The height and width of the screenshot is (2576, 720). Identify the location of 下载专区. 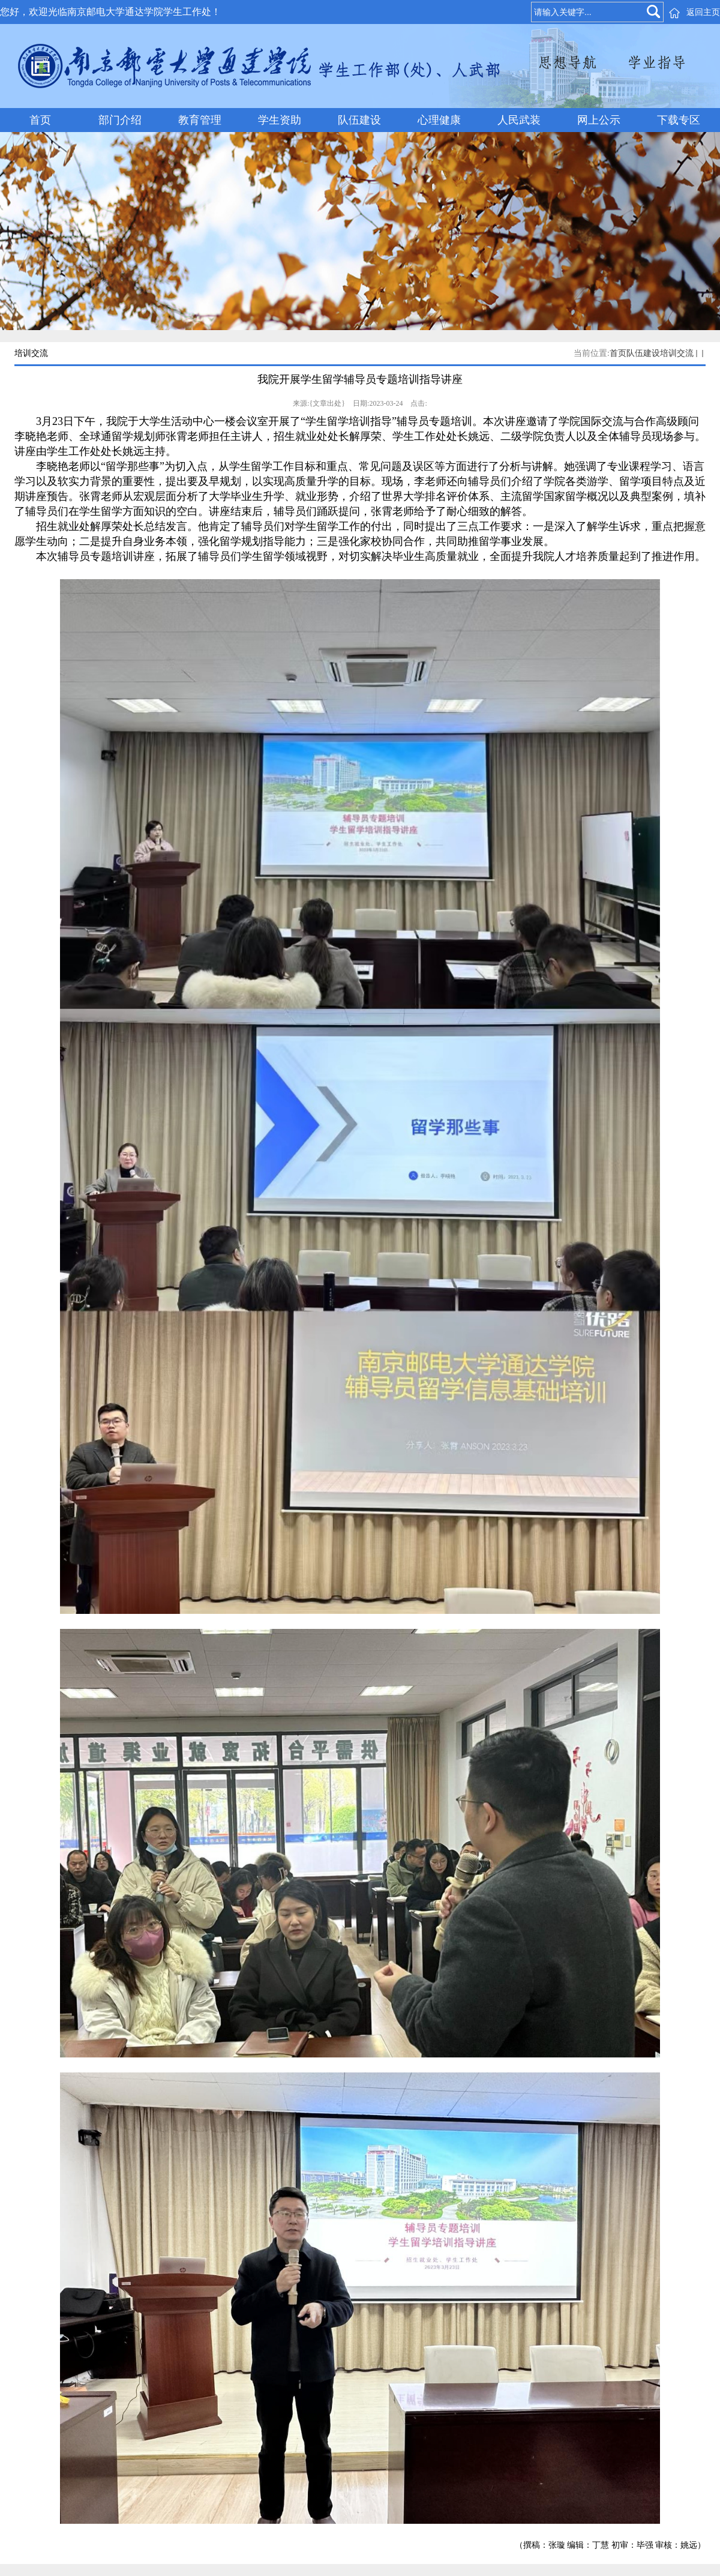
(678, 120).